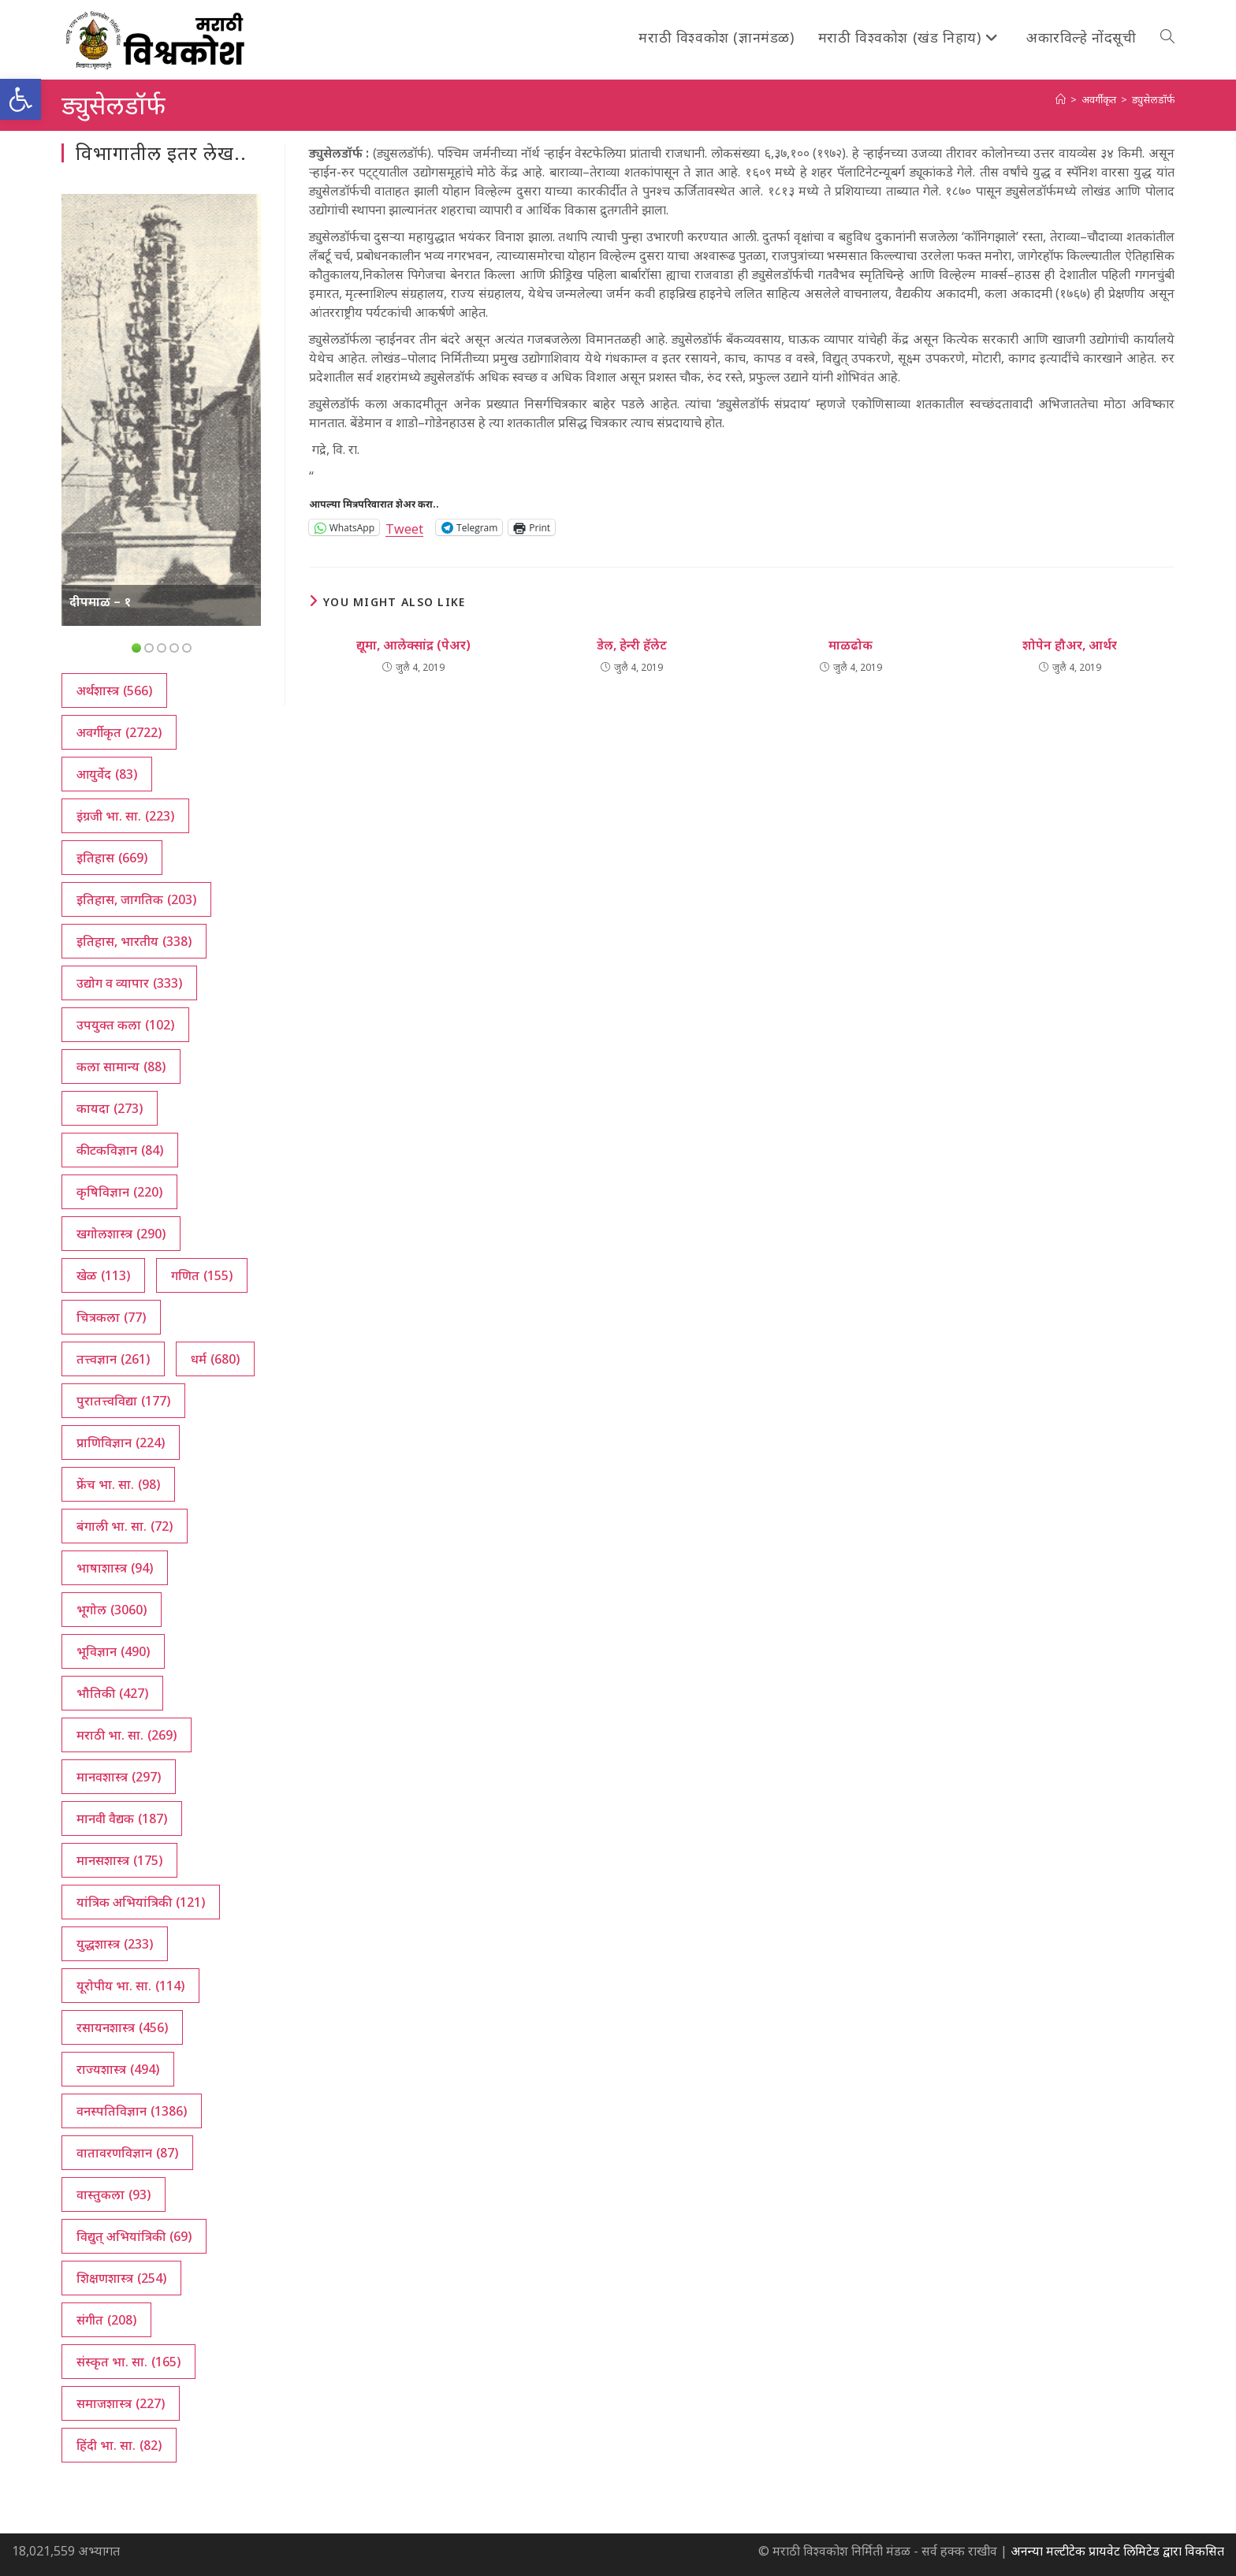 This screenshot has width=1236, height=2576. What do you see at coordinates (111, 1609) in the screenshot?
I see `भूगोल [भूगोल (3,060 आयटम्स)]` at bounding box center [111, 1609].